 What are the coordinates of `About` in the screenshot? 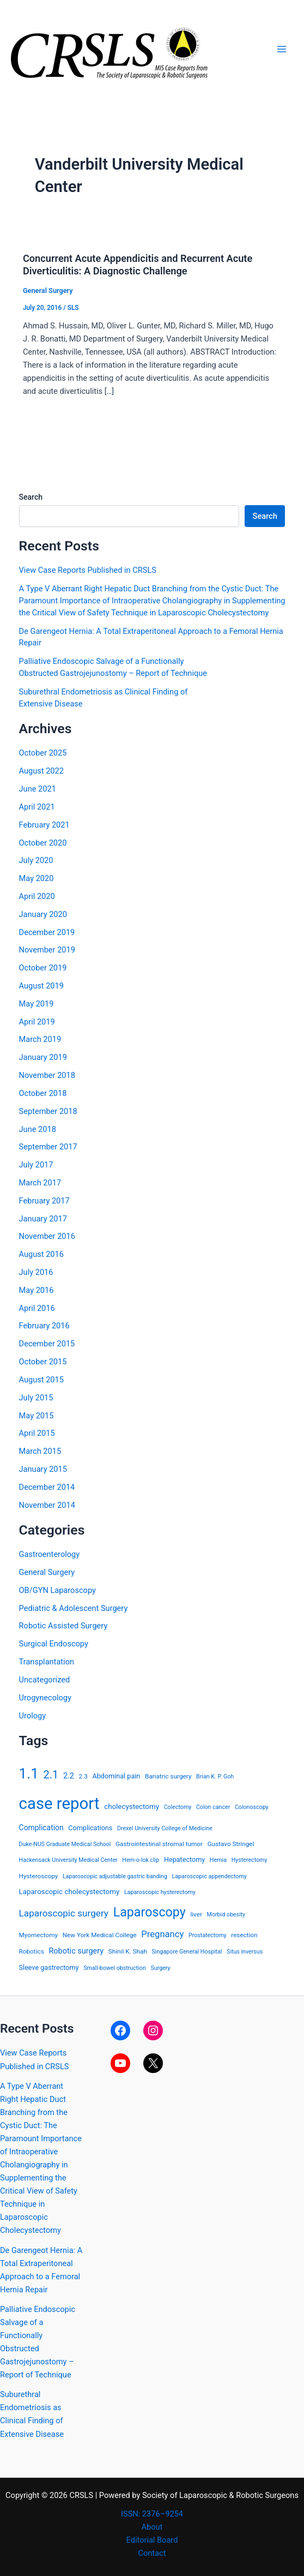 It's located at (152, 2527).